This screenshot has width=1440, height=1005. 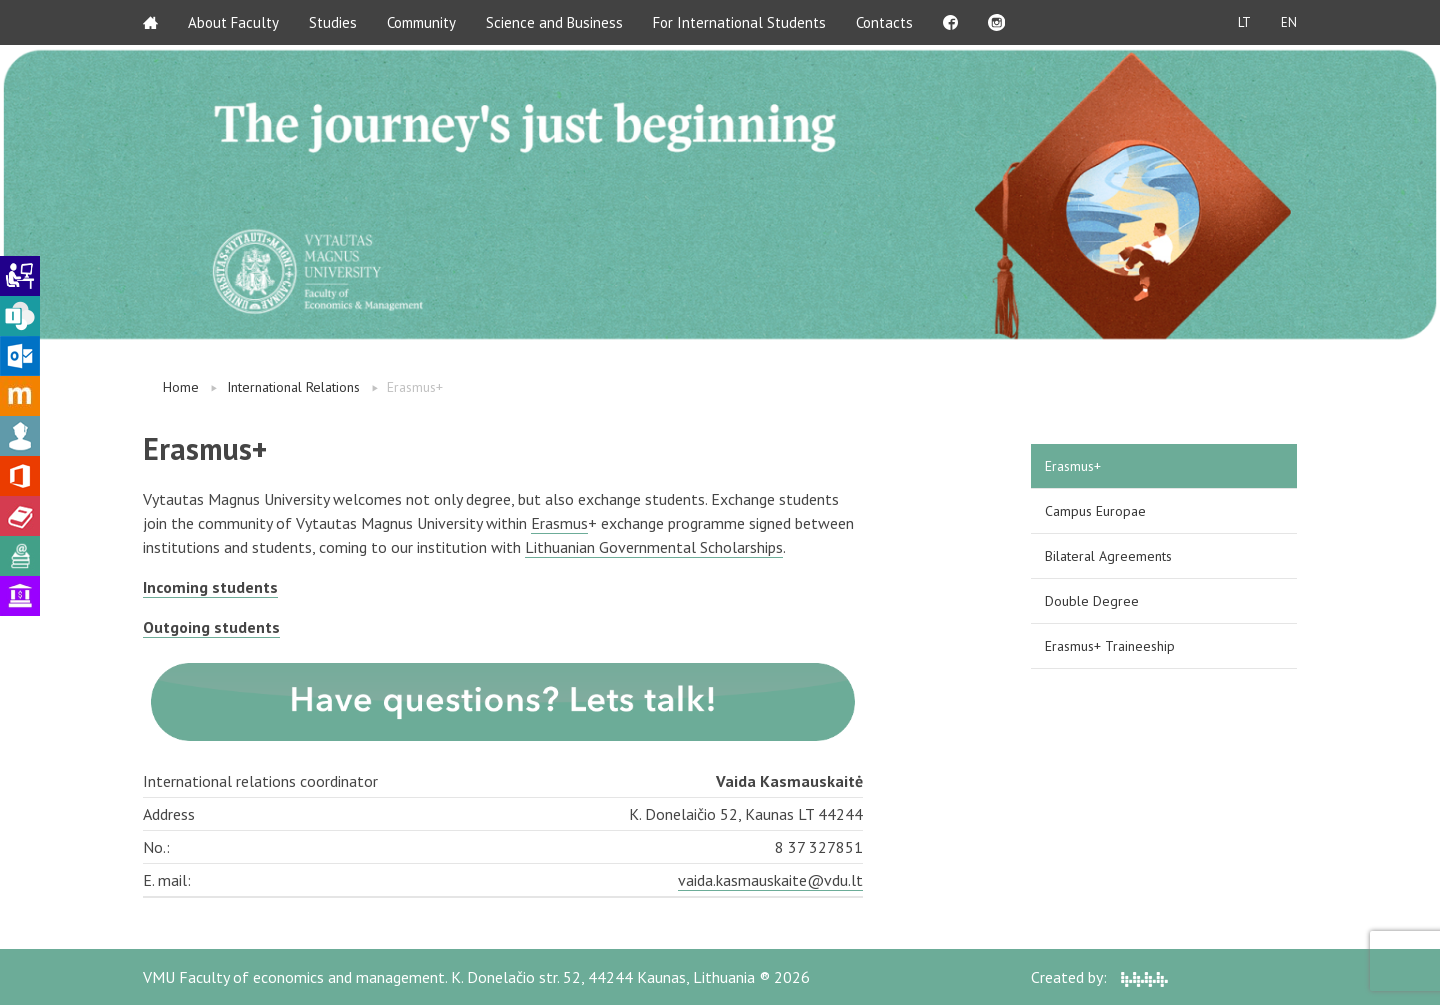 I want to click on Created by:, so click(x=1099, y=977).